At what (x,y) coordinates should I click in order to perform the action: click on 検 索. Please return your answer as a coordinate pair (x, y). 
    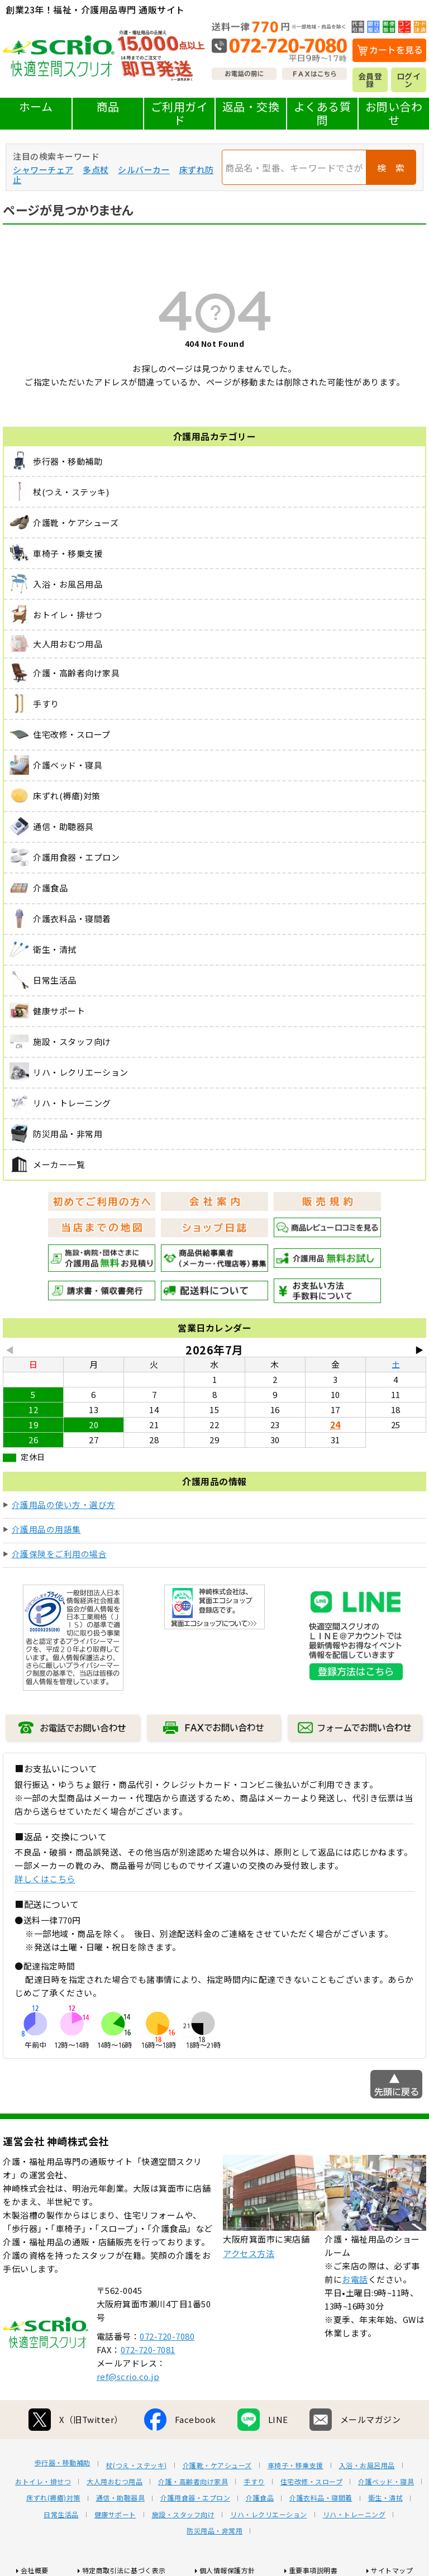
    Looking at the image, I should click on (391, 167).